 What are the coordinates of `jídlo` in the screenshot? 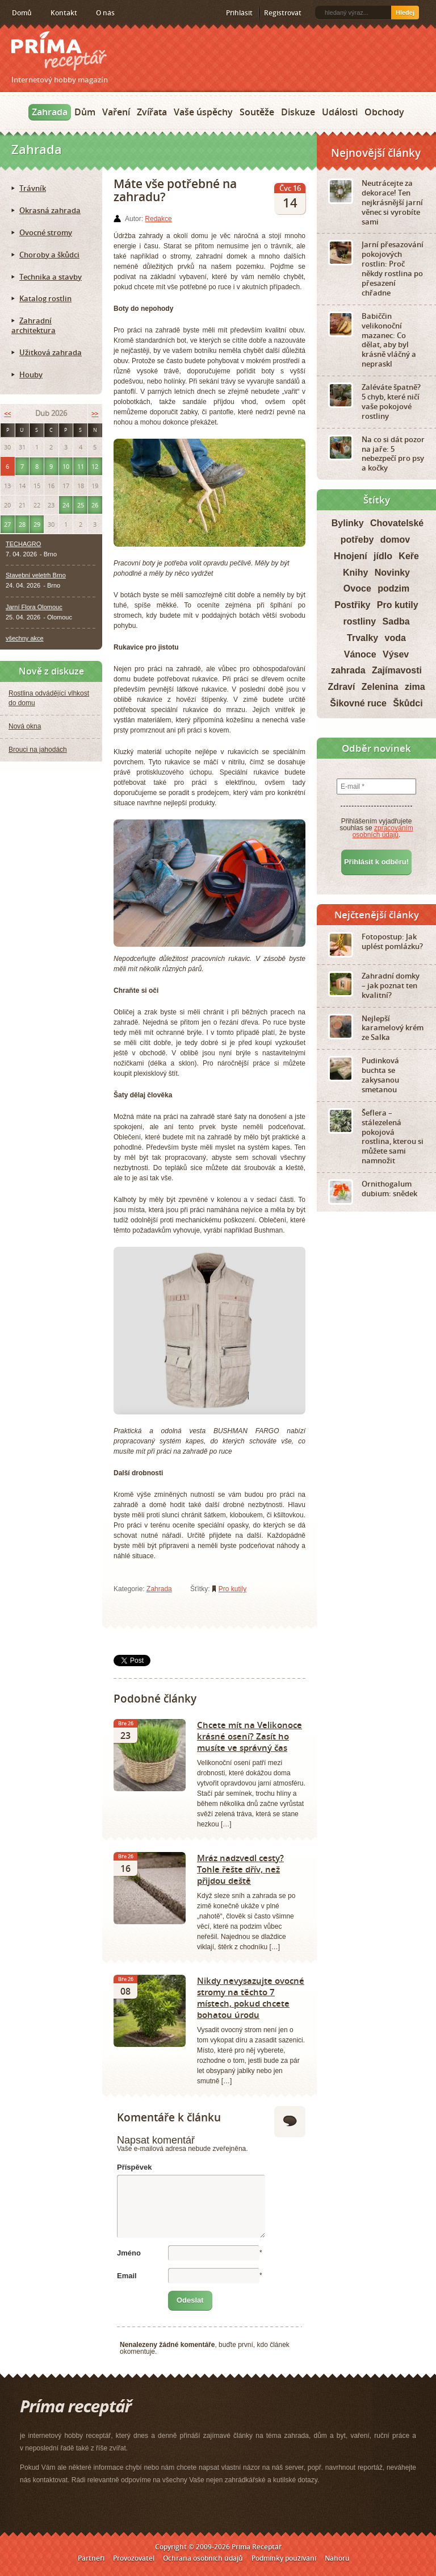 It's located at (383, 556).